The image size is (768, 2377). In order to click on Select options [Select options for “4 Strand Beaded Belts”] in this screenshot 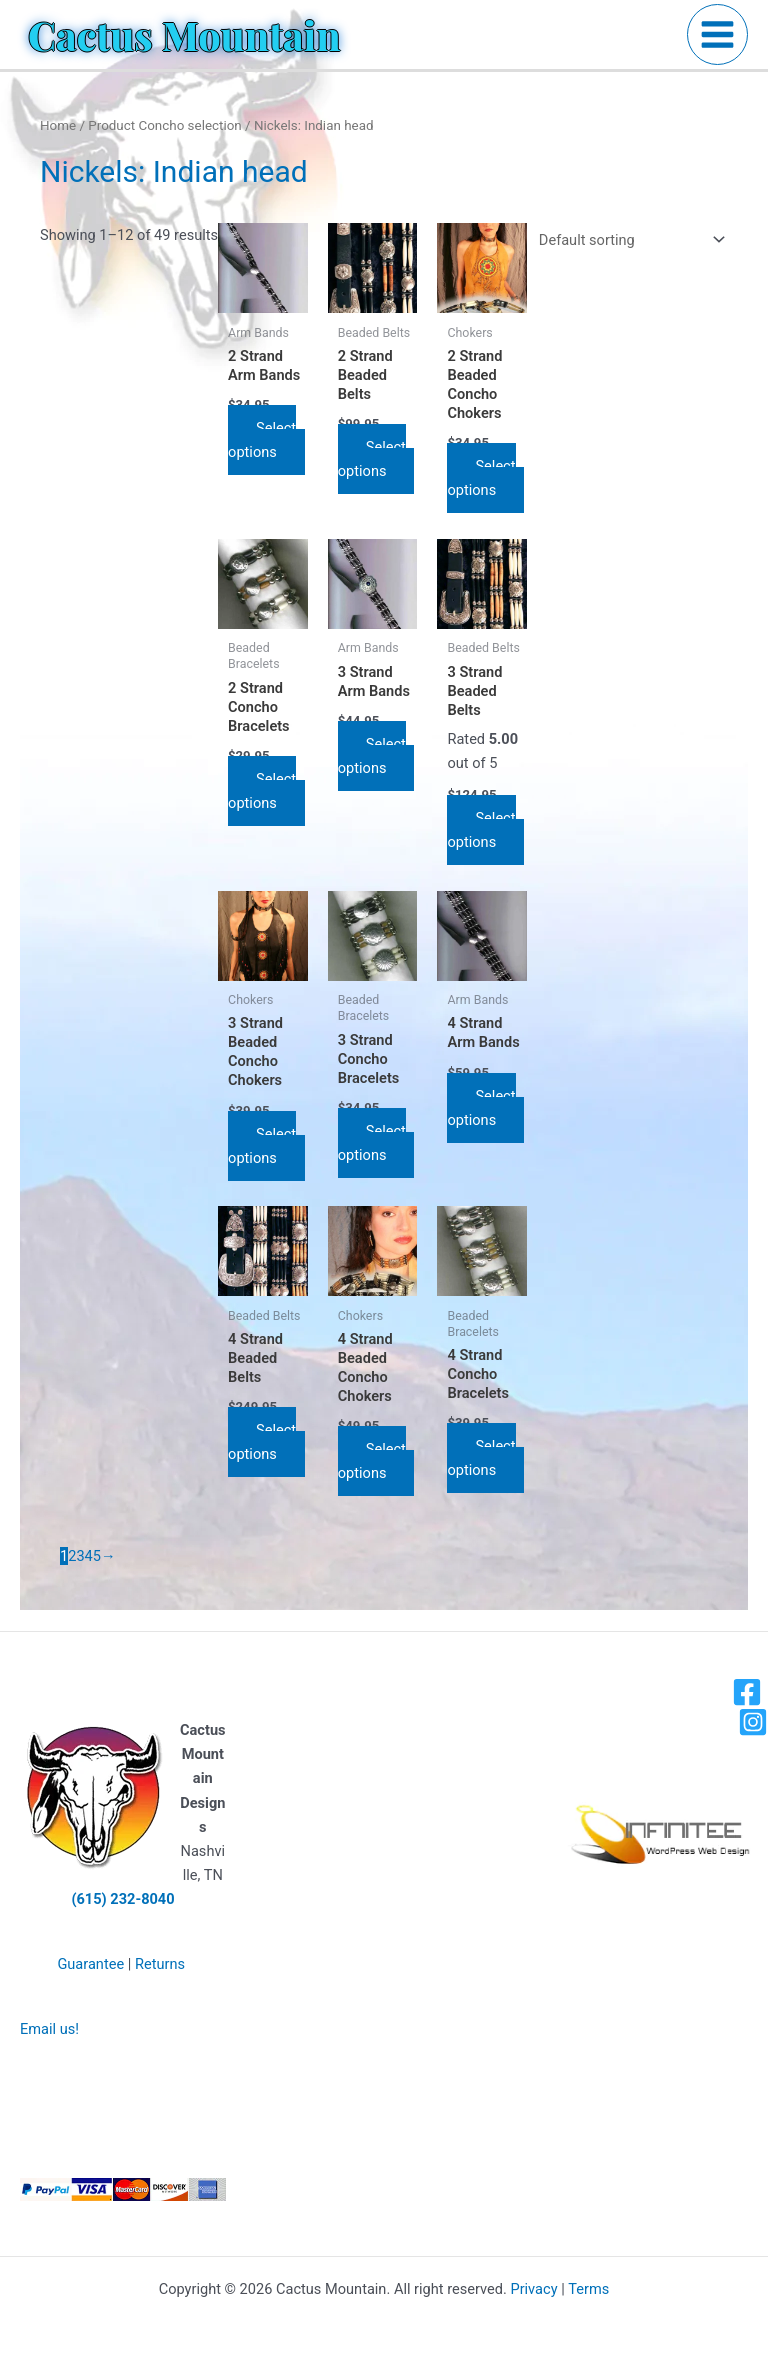, I will do `click(262, 1442)`.